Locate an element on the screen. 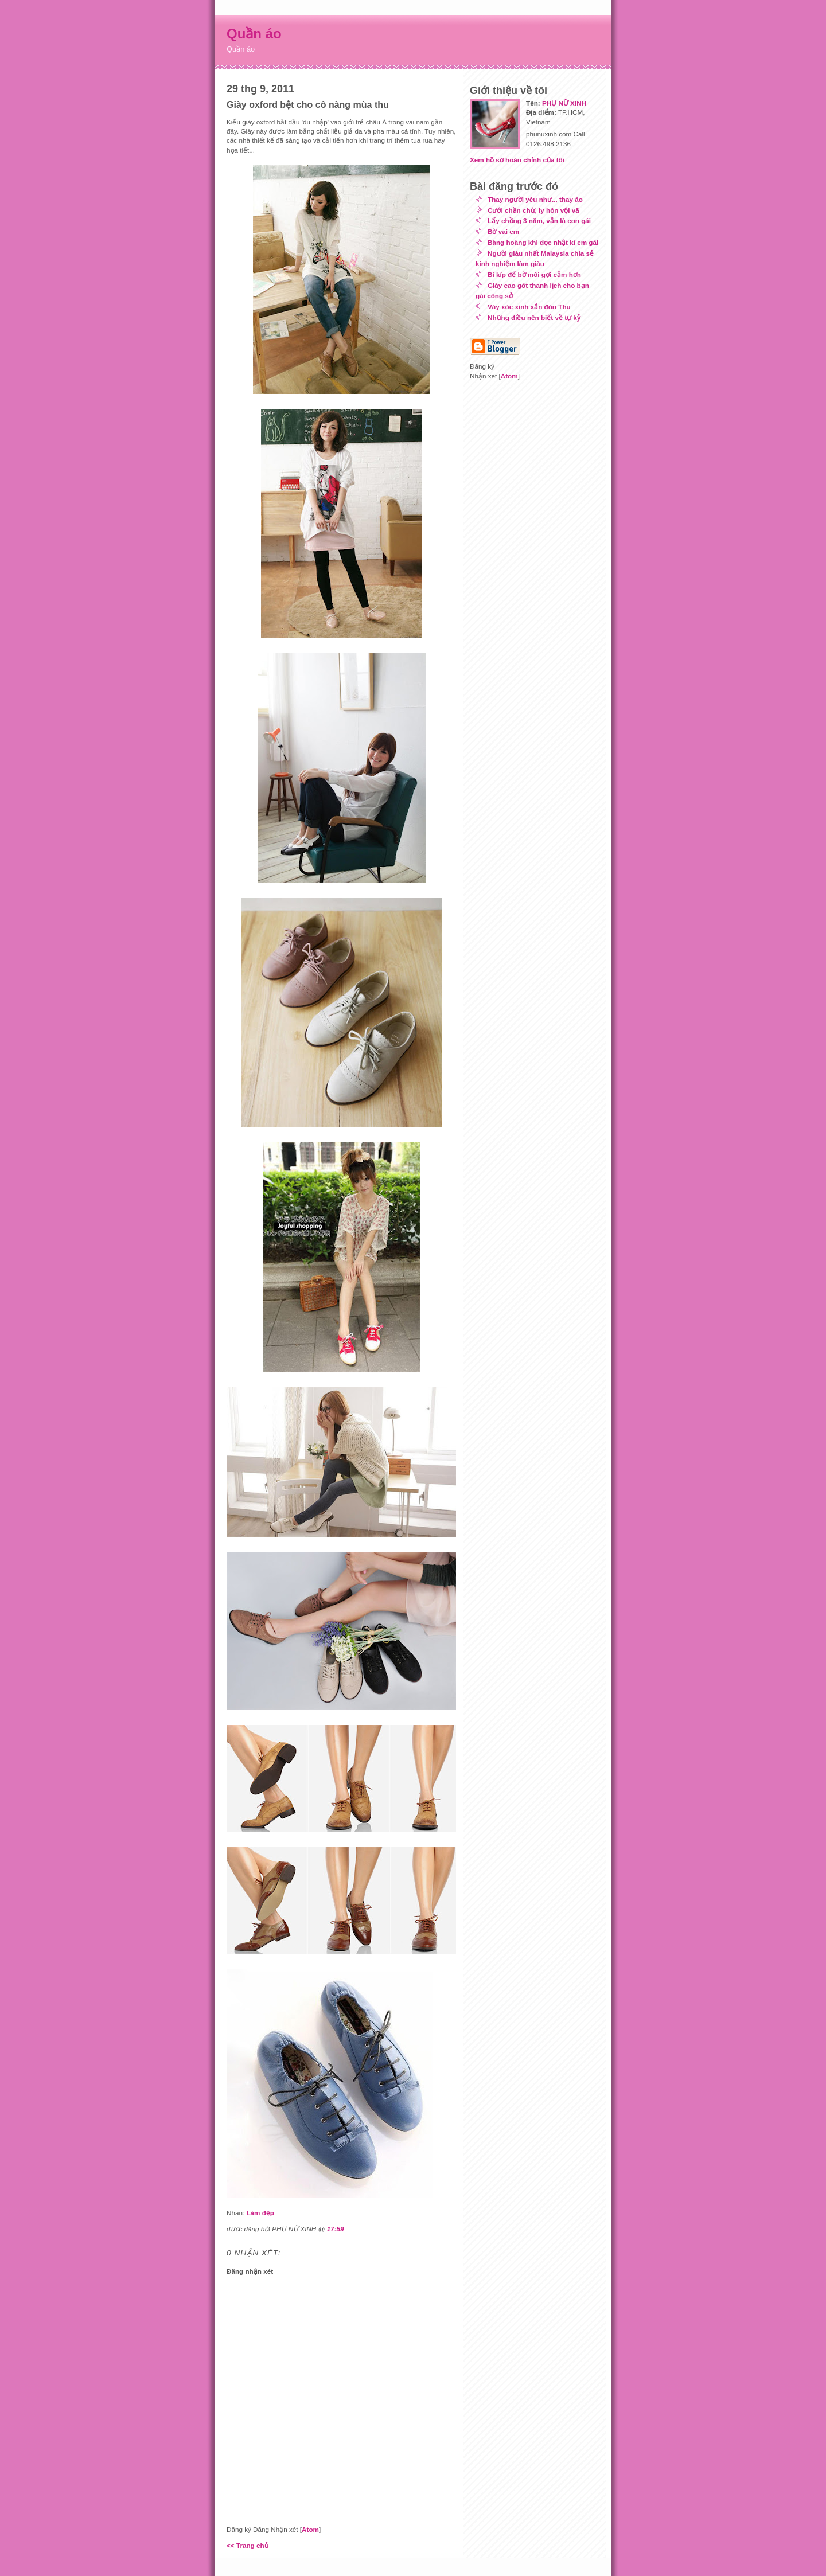 This screenshot has height=2576, width=826. Bờ vai em is located at coordinates (503, 231).